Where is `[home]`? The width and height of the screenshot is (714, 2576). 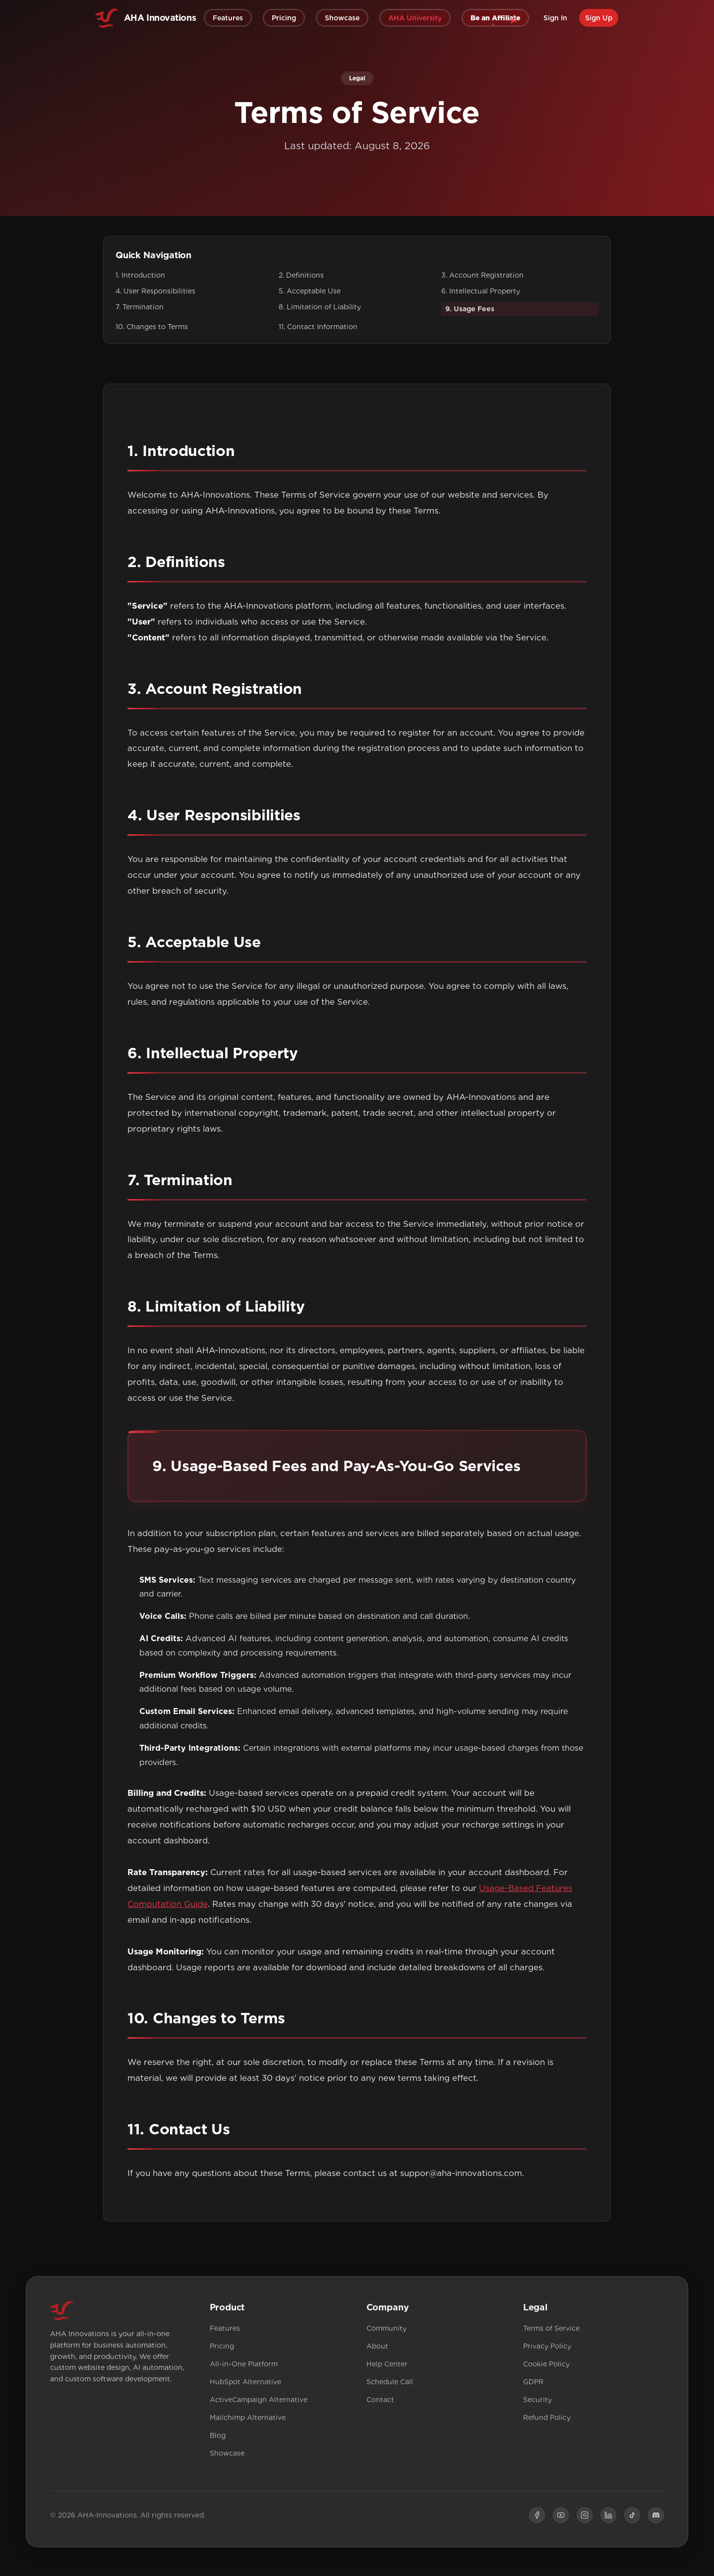 [home] is located at coordinates (145, 18).